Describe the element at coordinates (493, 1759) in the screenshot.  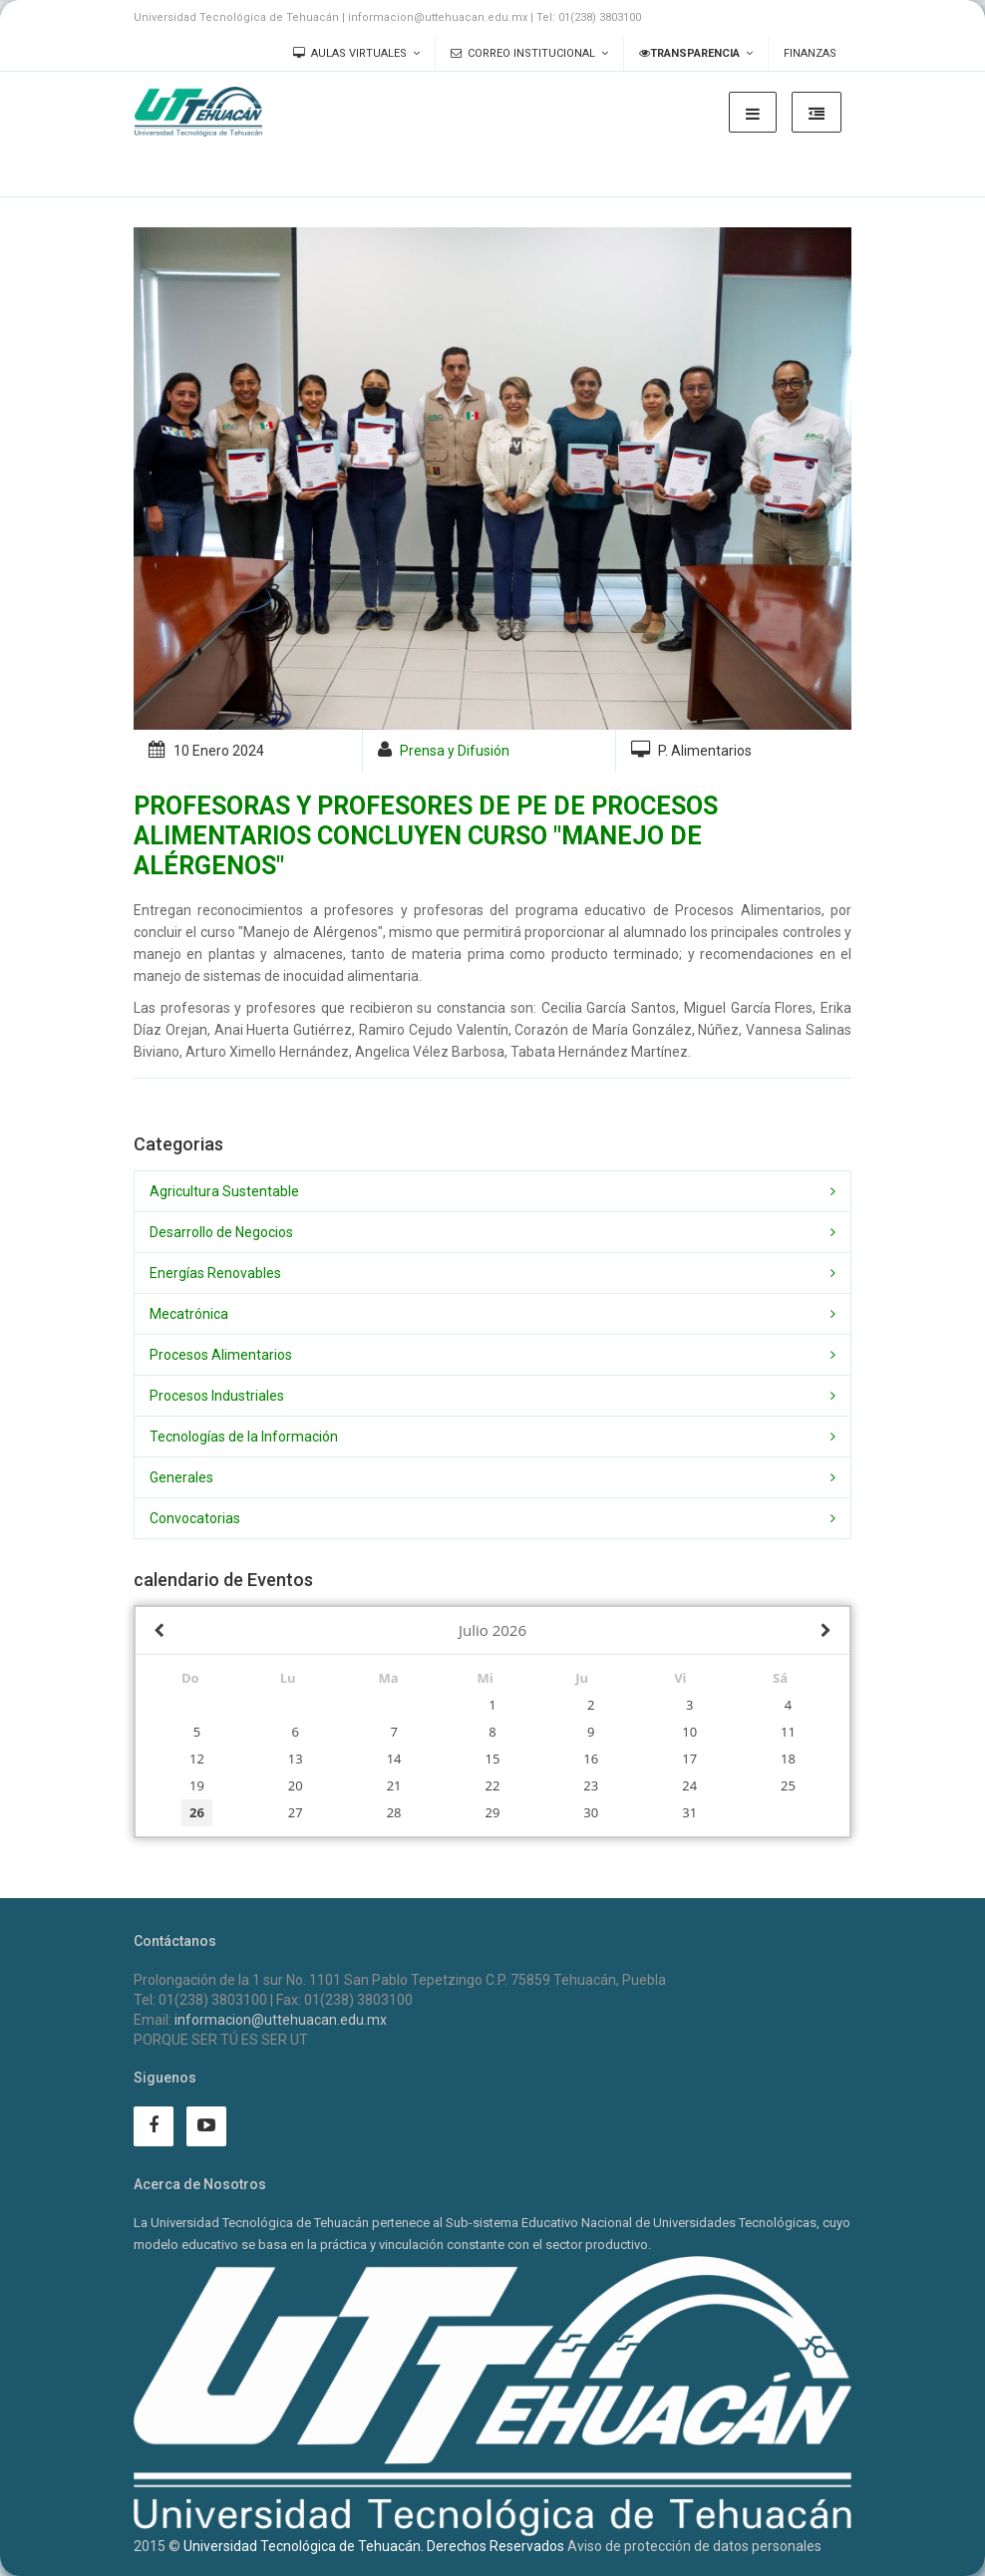
I see `15` at that location.